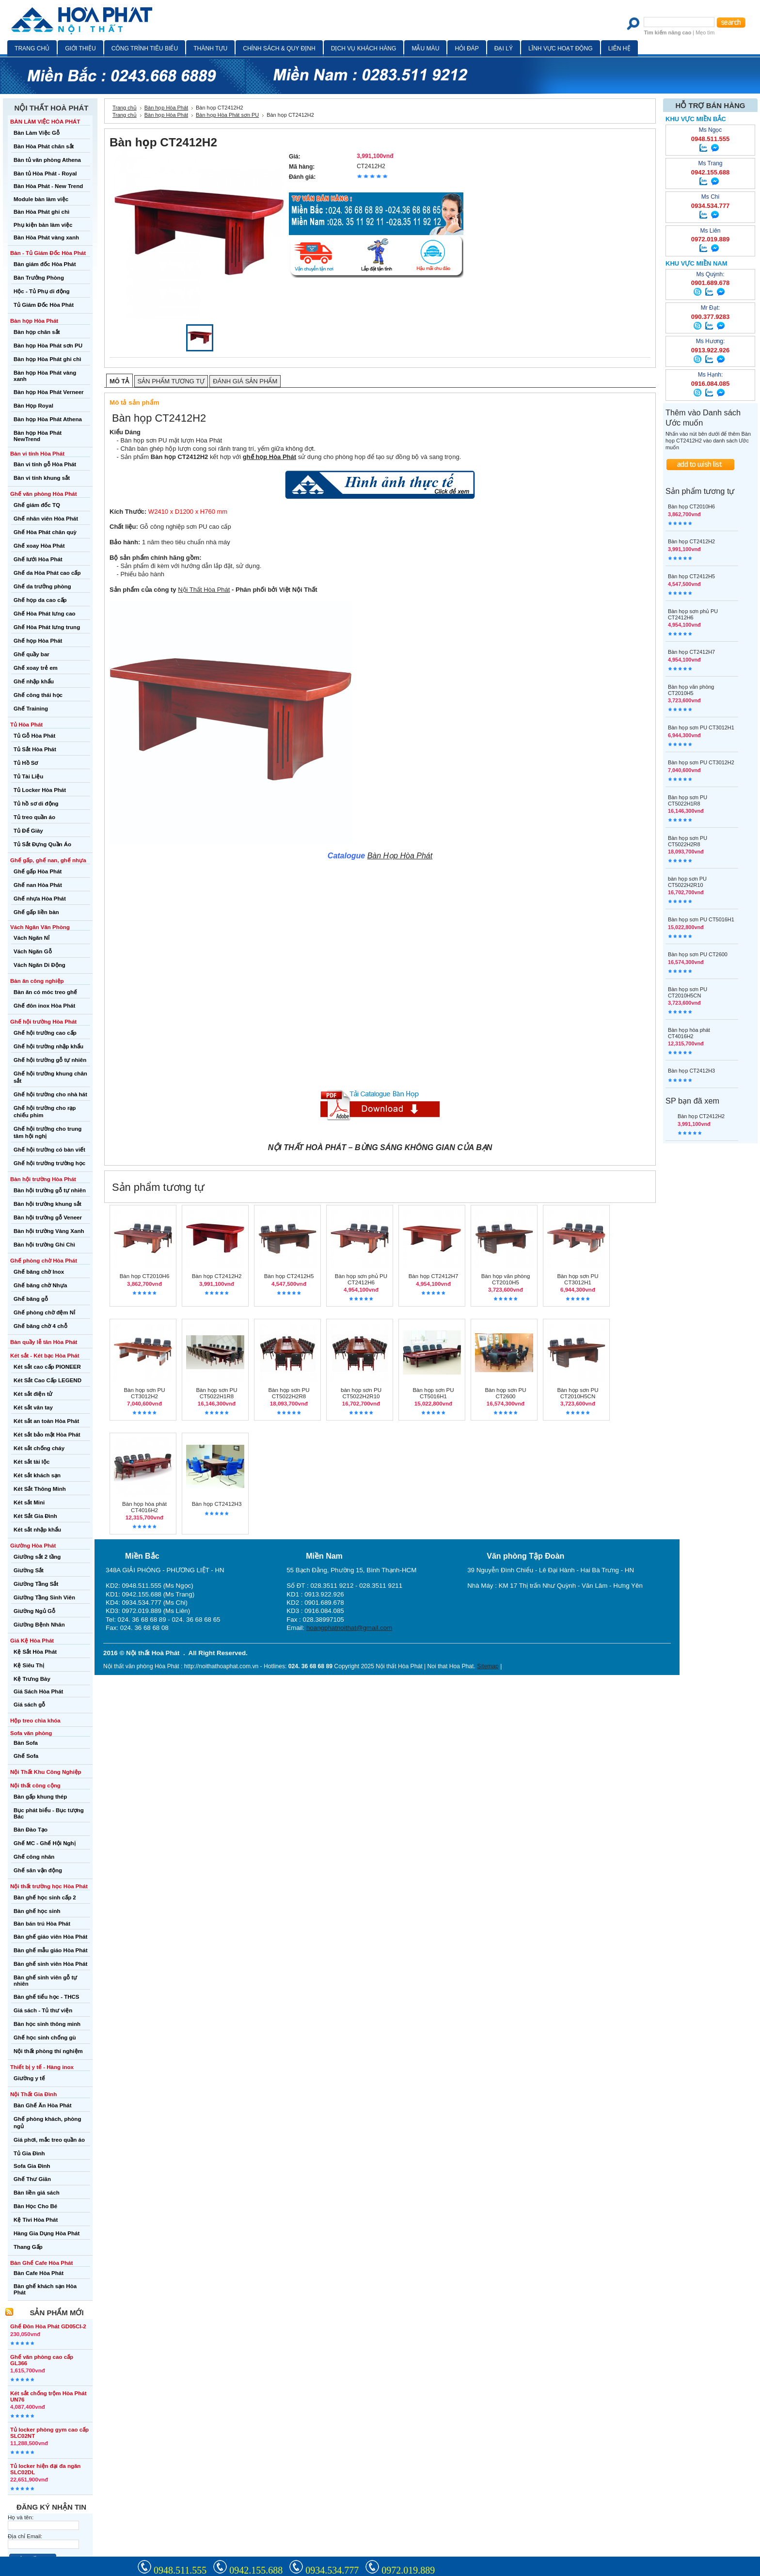 The image size is (760, 2576). Describe the element at coordinates (50, 1950) in the screenshot. I see `Bàn ghế mẫu giáo Hòa Phát` at that location.